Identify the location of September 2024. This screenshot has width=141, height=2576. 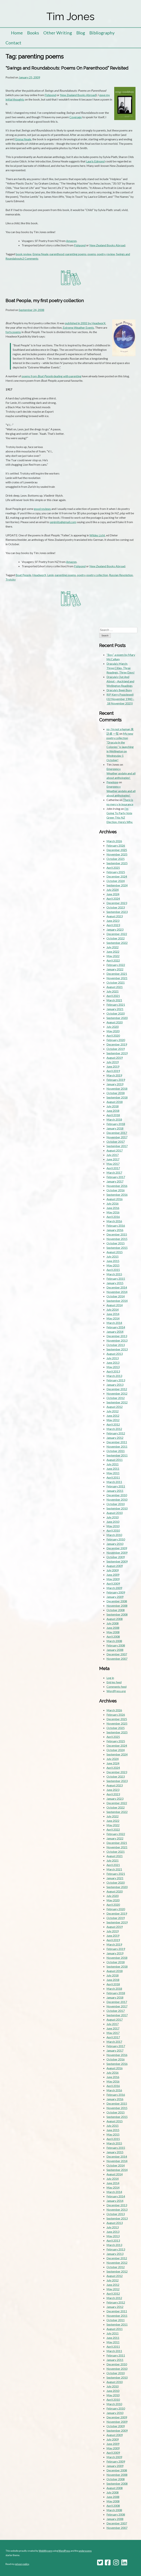
(117, 885).